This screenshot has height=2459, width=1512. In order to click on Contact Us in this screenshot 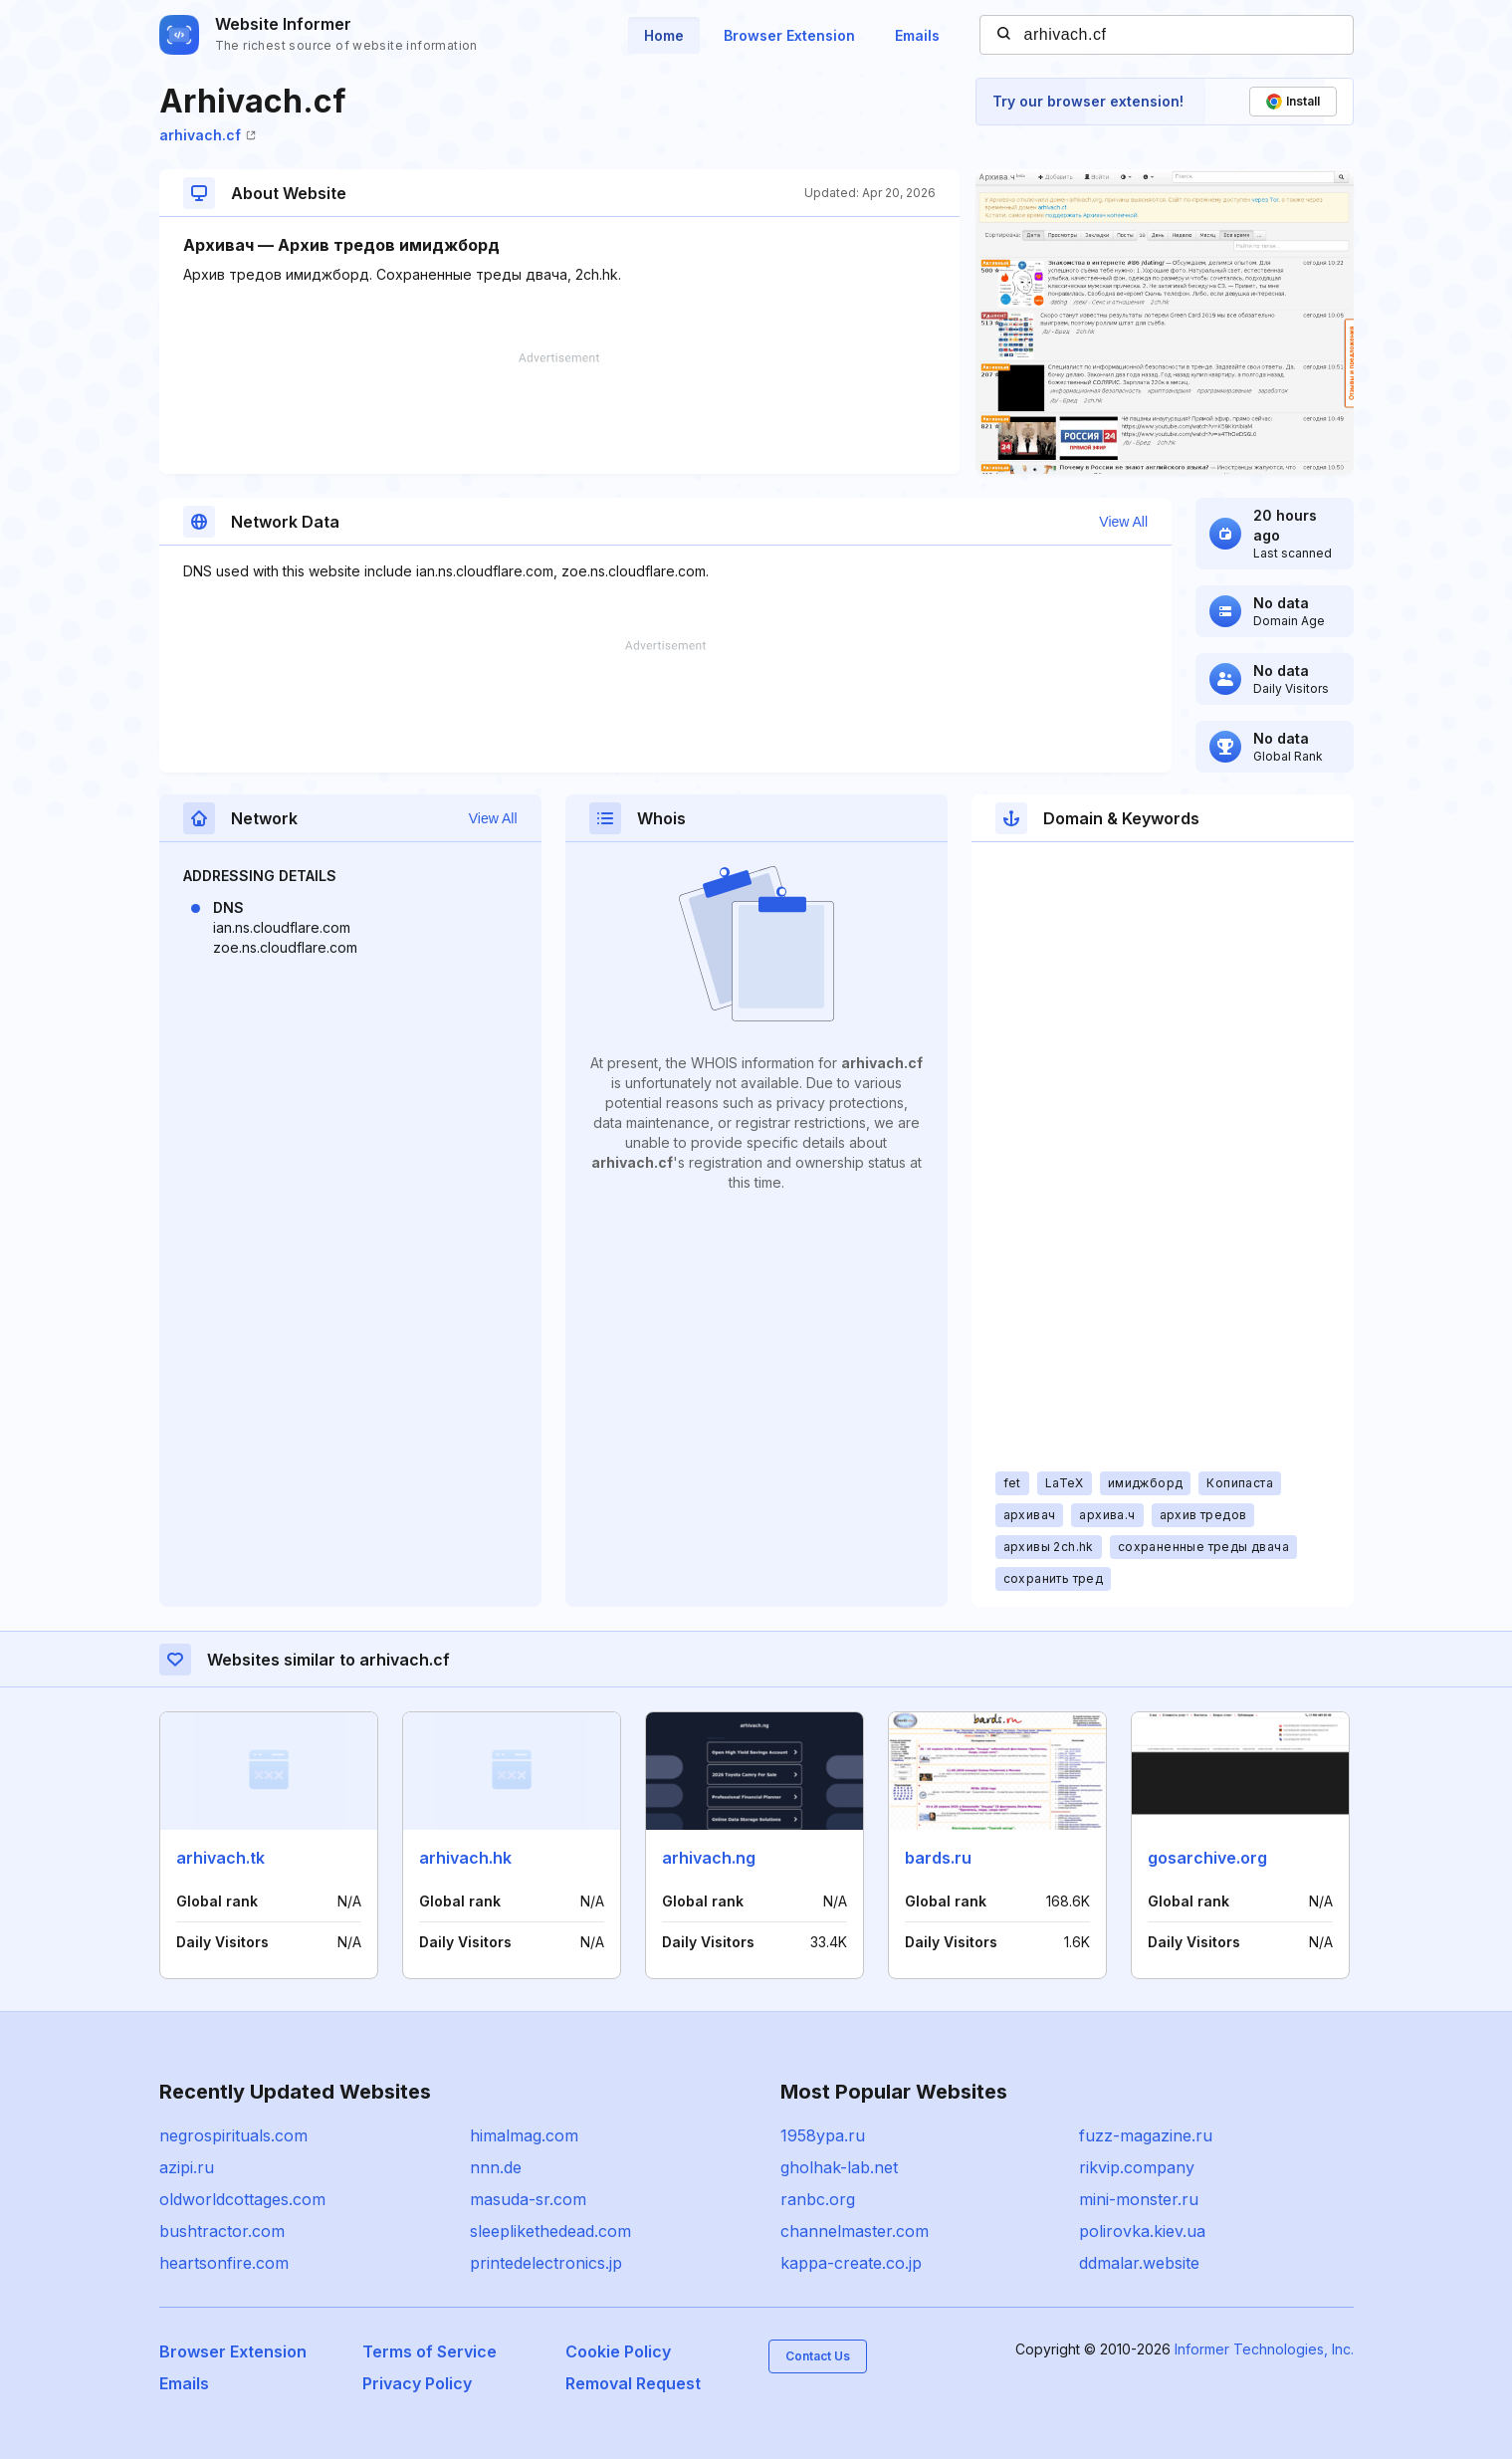, I will do `click(817, 2355)`.